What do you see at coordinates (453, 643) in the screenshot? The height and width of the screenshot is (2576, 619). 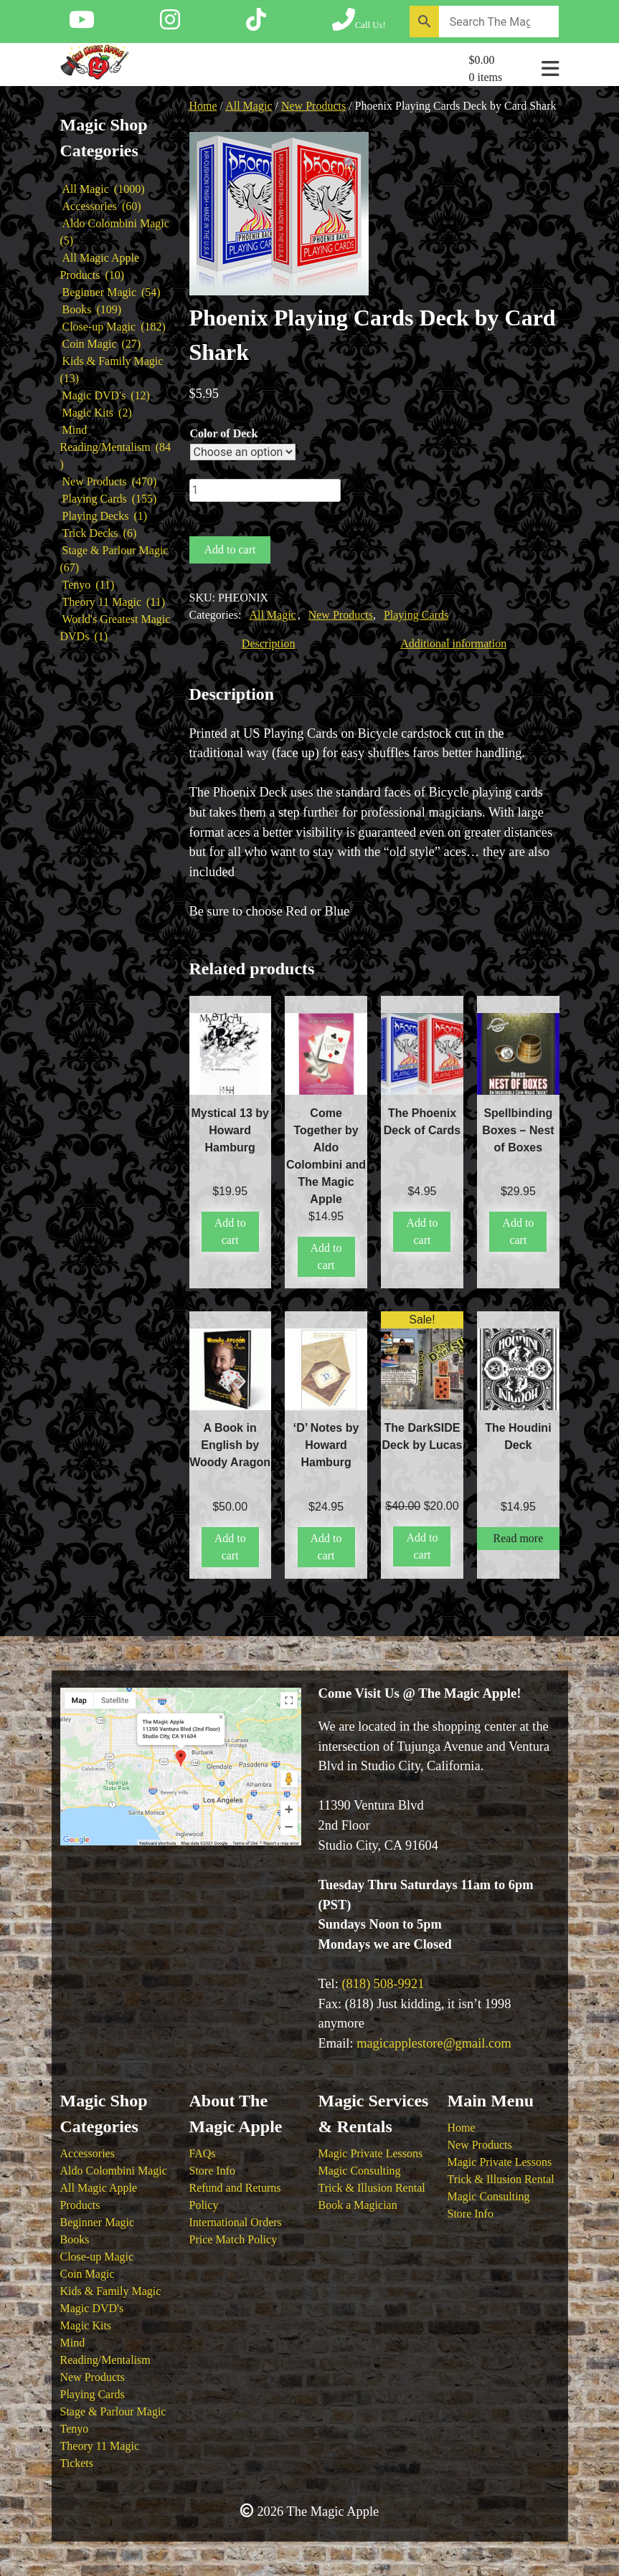 I see `Additional information [tab]` at bounding box center [453, 643].